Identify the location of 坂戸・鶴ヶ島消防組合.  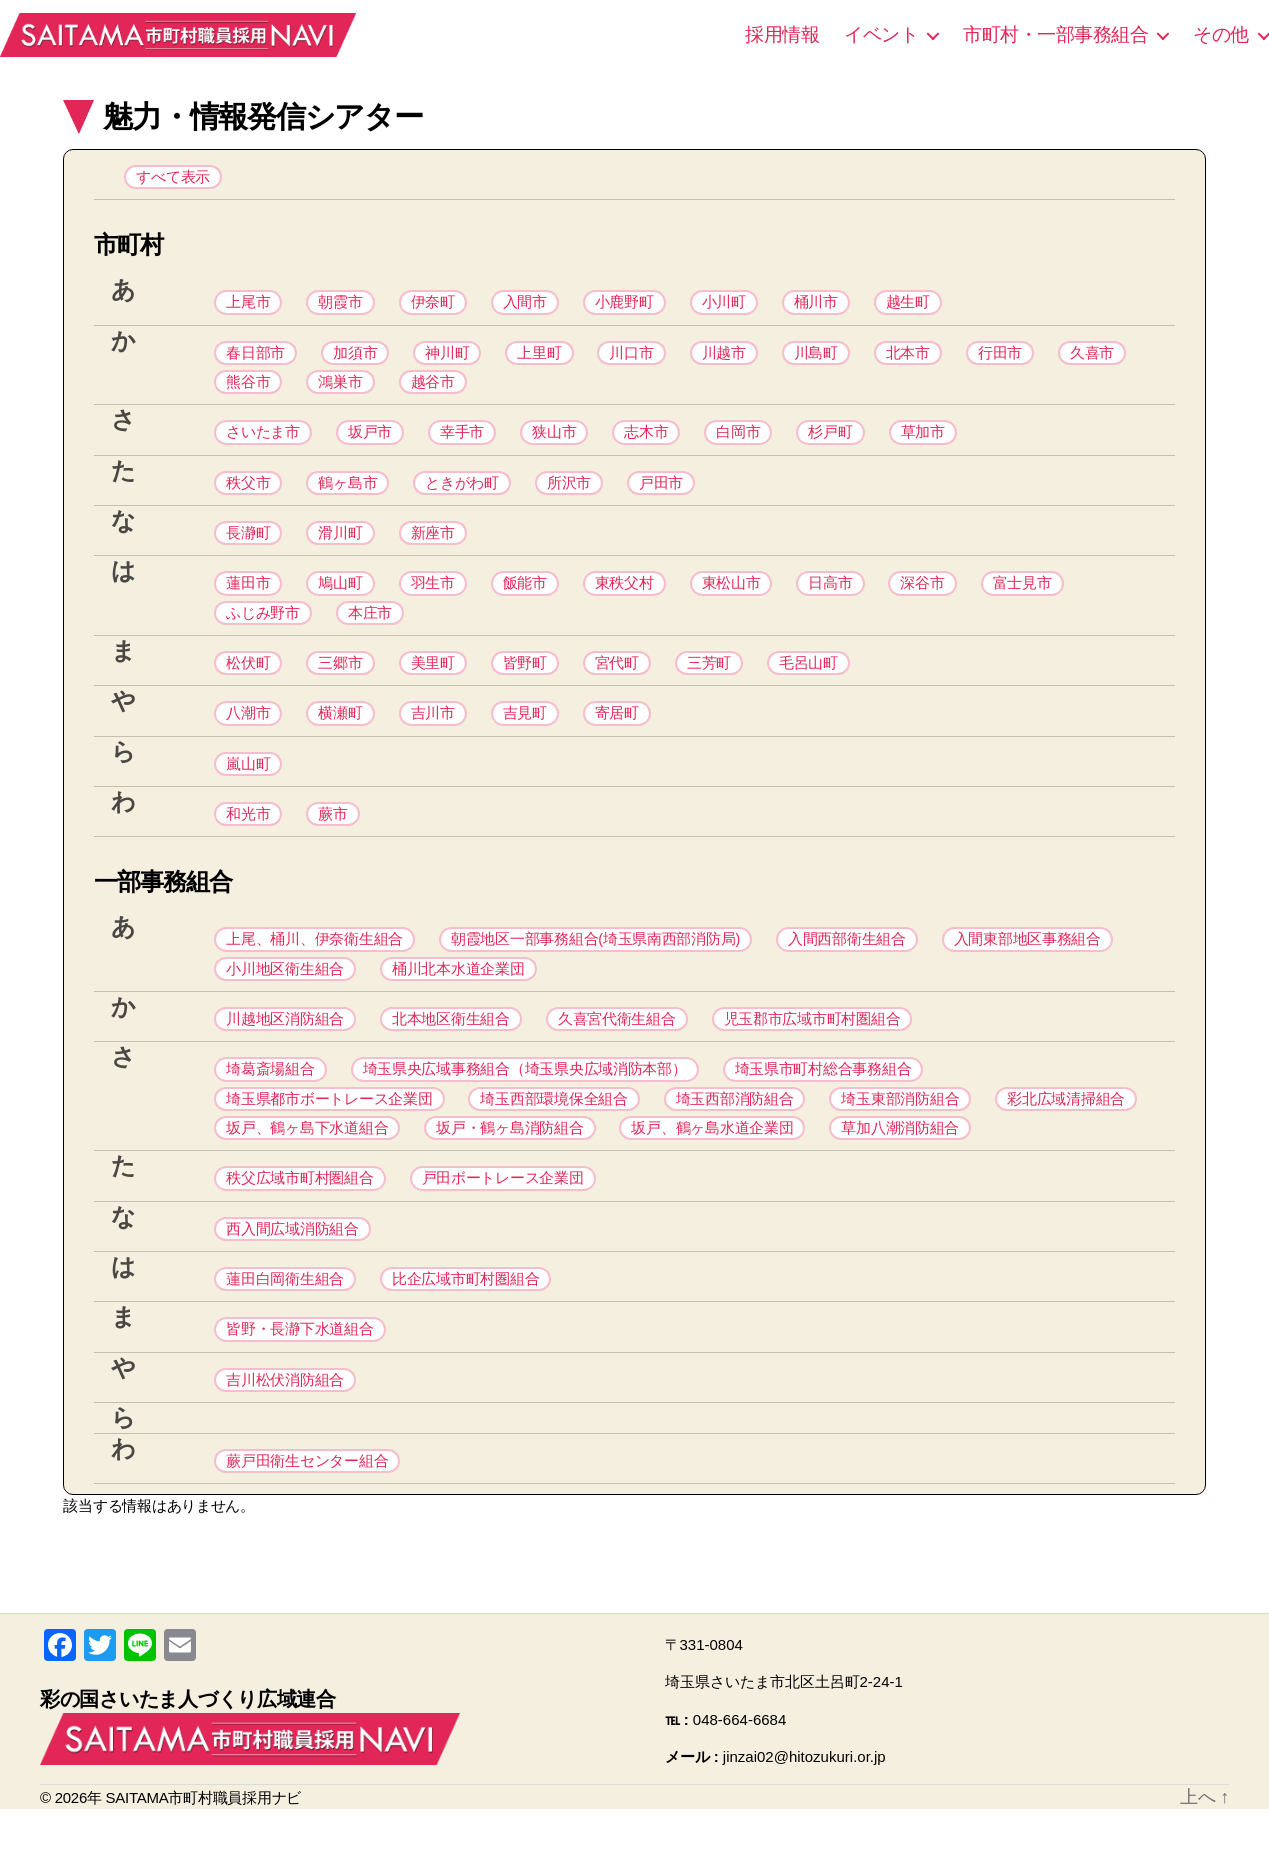
(509, 1177).